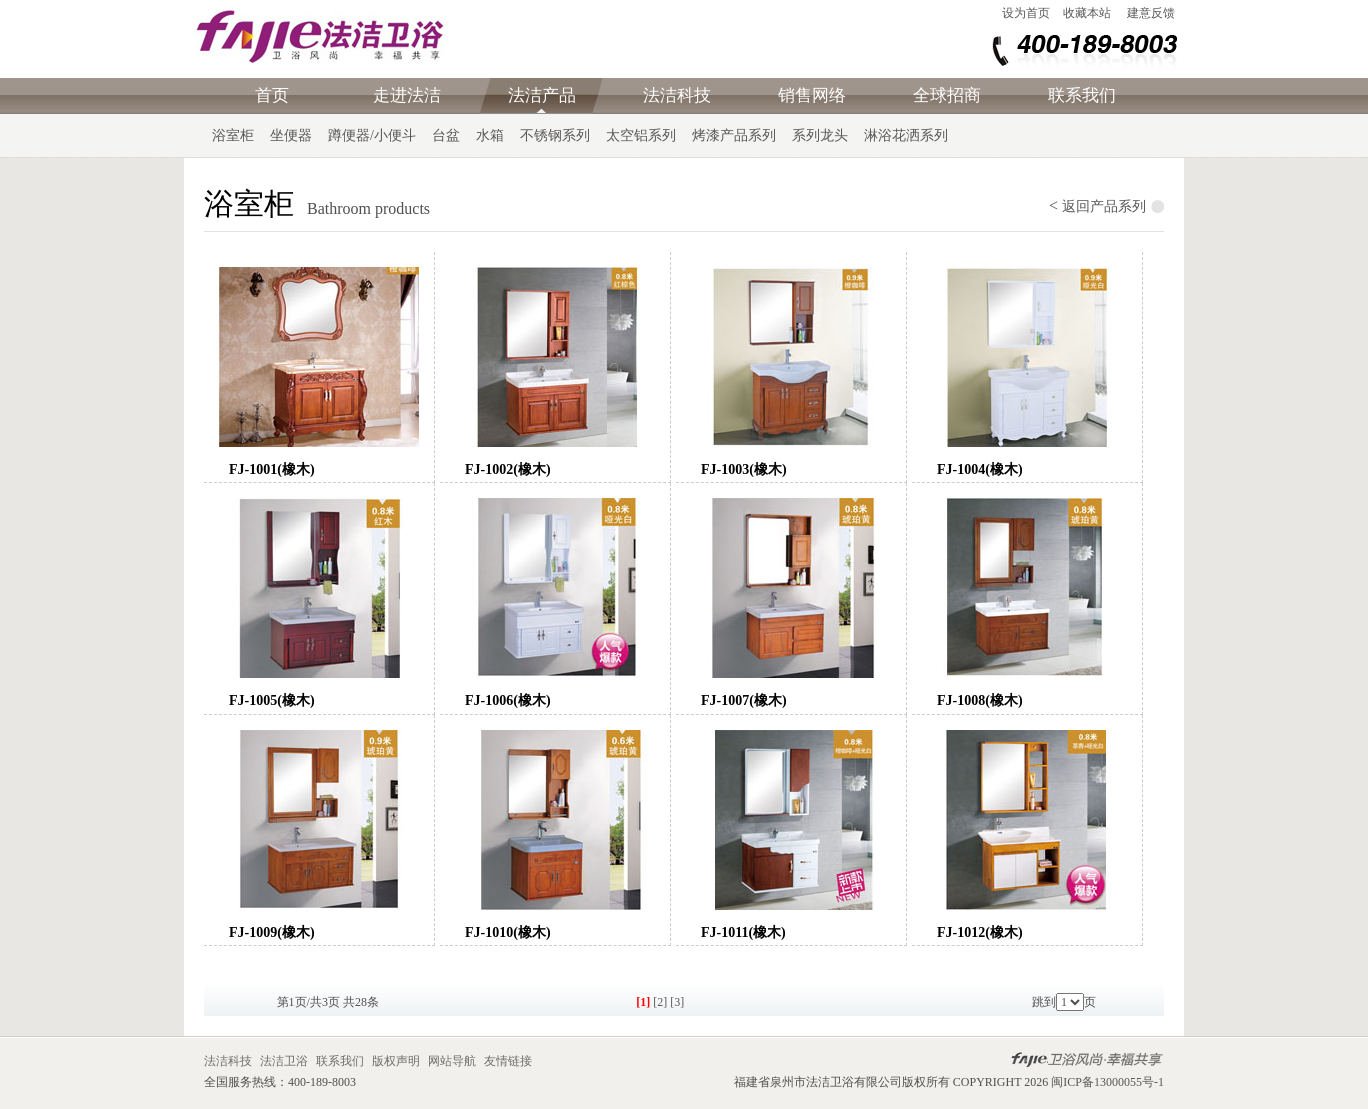 The image size is (1368, 1109). Describe the element at coordinates (906, 135) in the screenshot. I see `淋浴花洒系列` at that location.